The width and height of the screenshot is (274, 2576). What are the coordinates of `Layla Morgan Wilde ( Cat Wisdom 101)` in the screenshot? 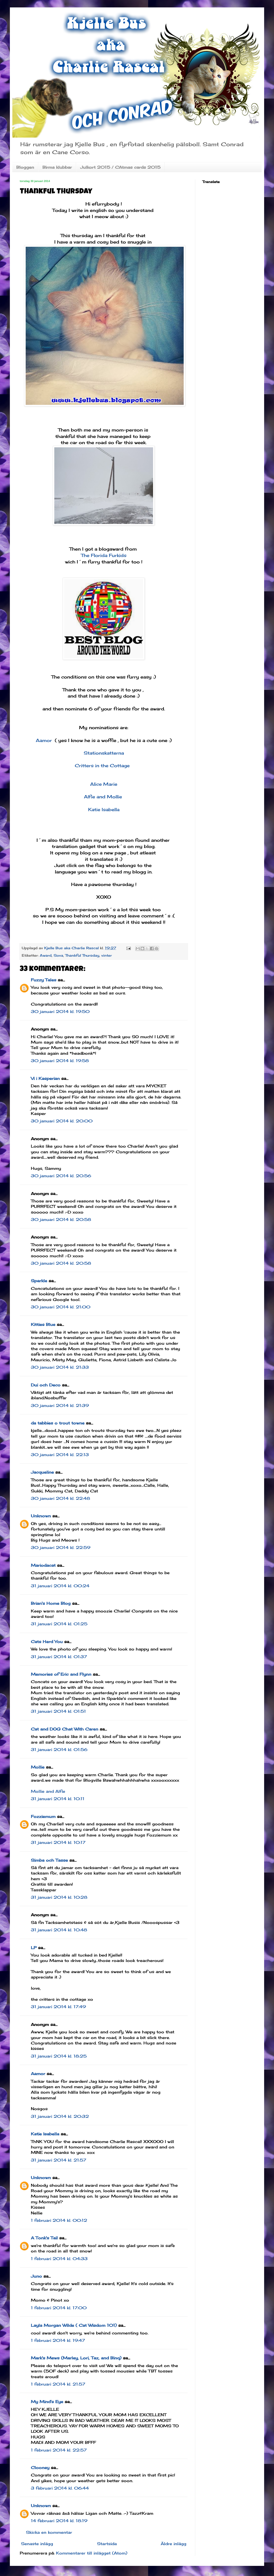 It's located at (74, 2325).